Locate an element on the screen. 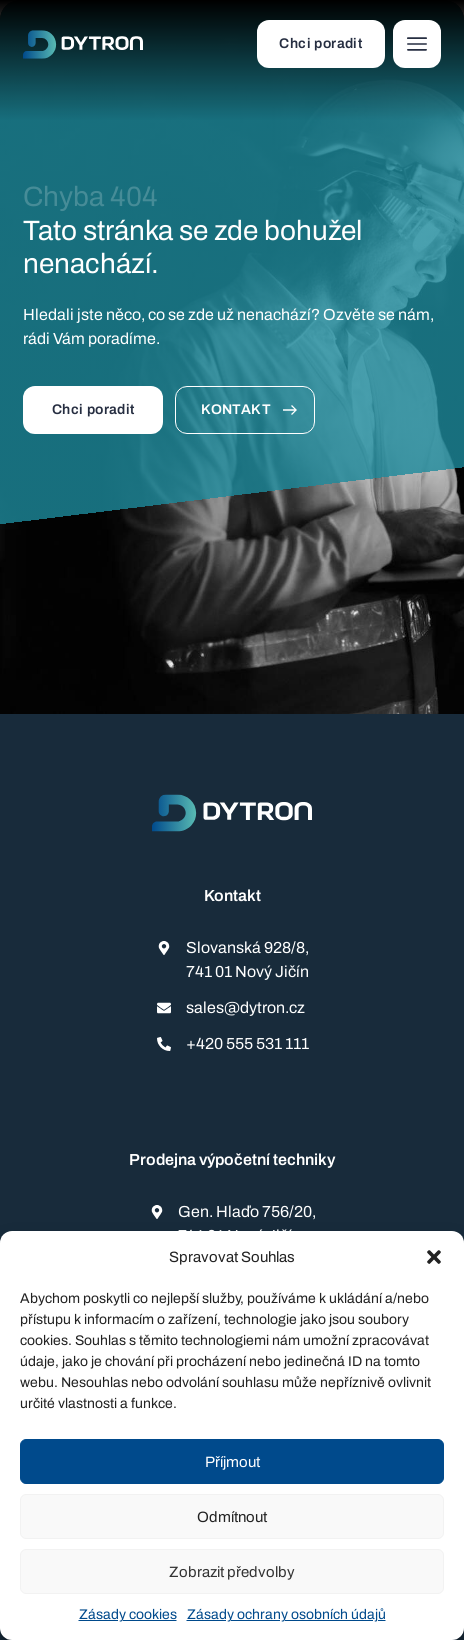 This screenshot has height=1640, width=464. Zásady cookies is located at coordinates (128, 1614).